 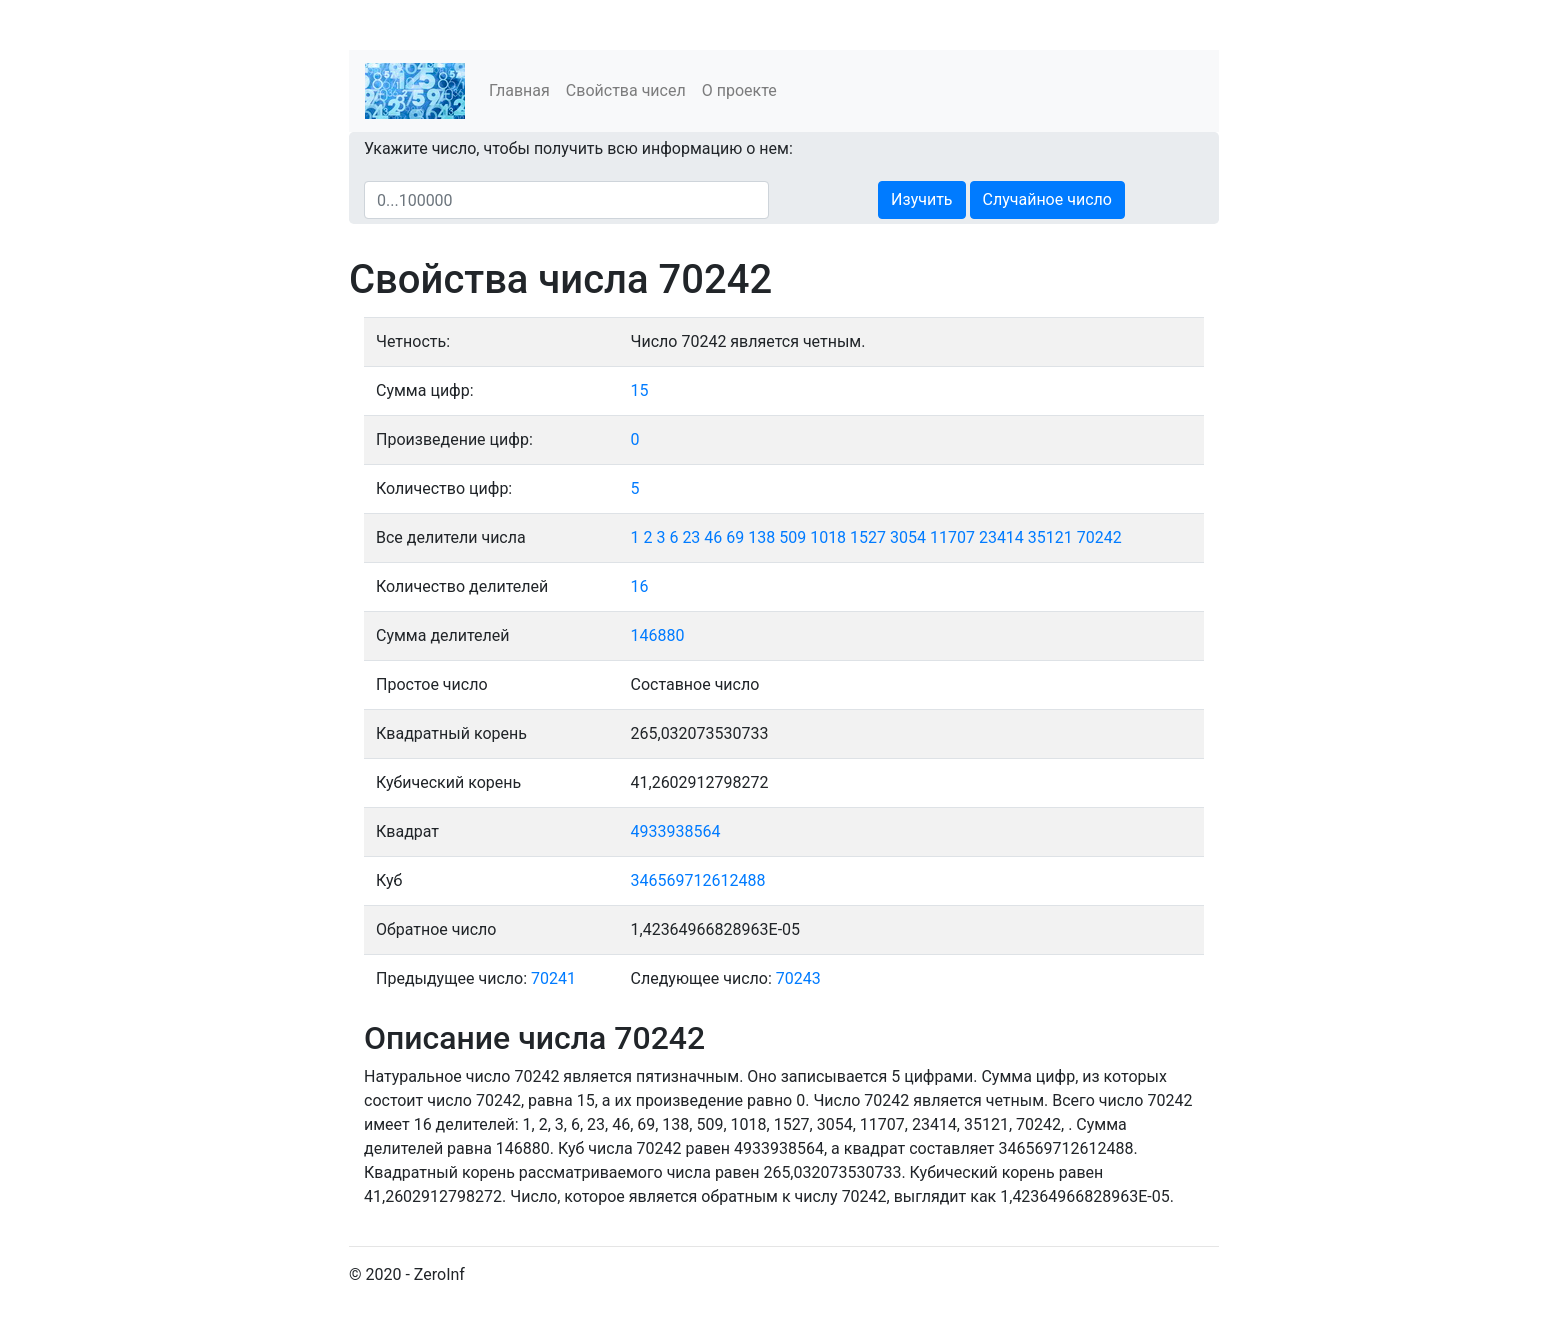 What do you see at coordinates (735, 537) in the screenshot?
I see `69` at bounding box center [735, 537].